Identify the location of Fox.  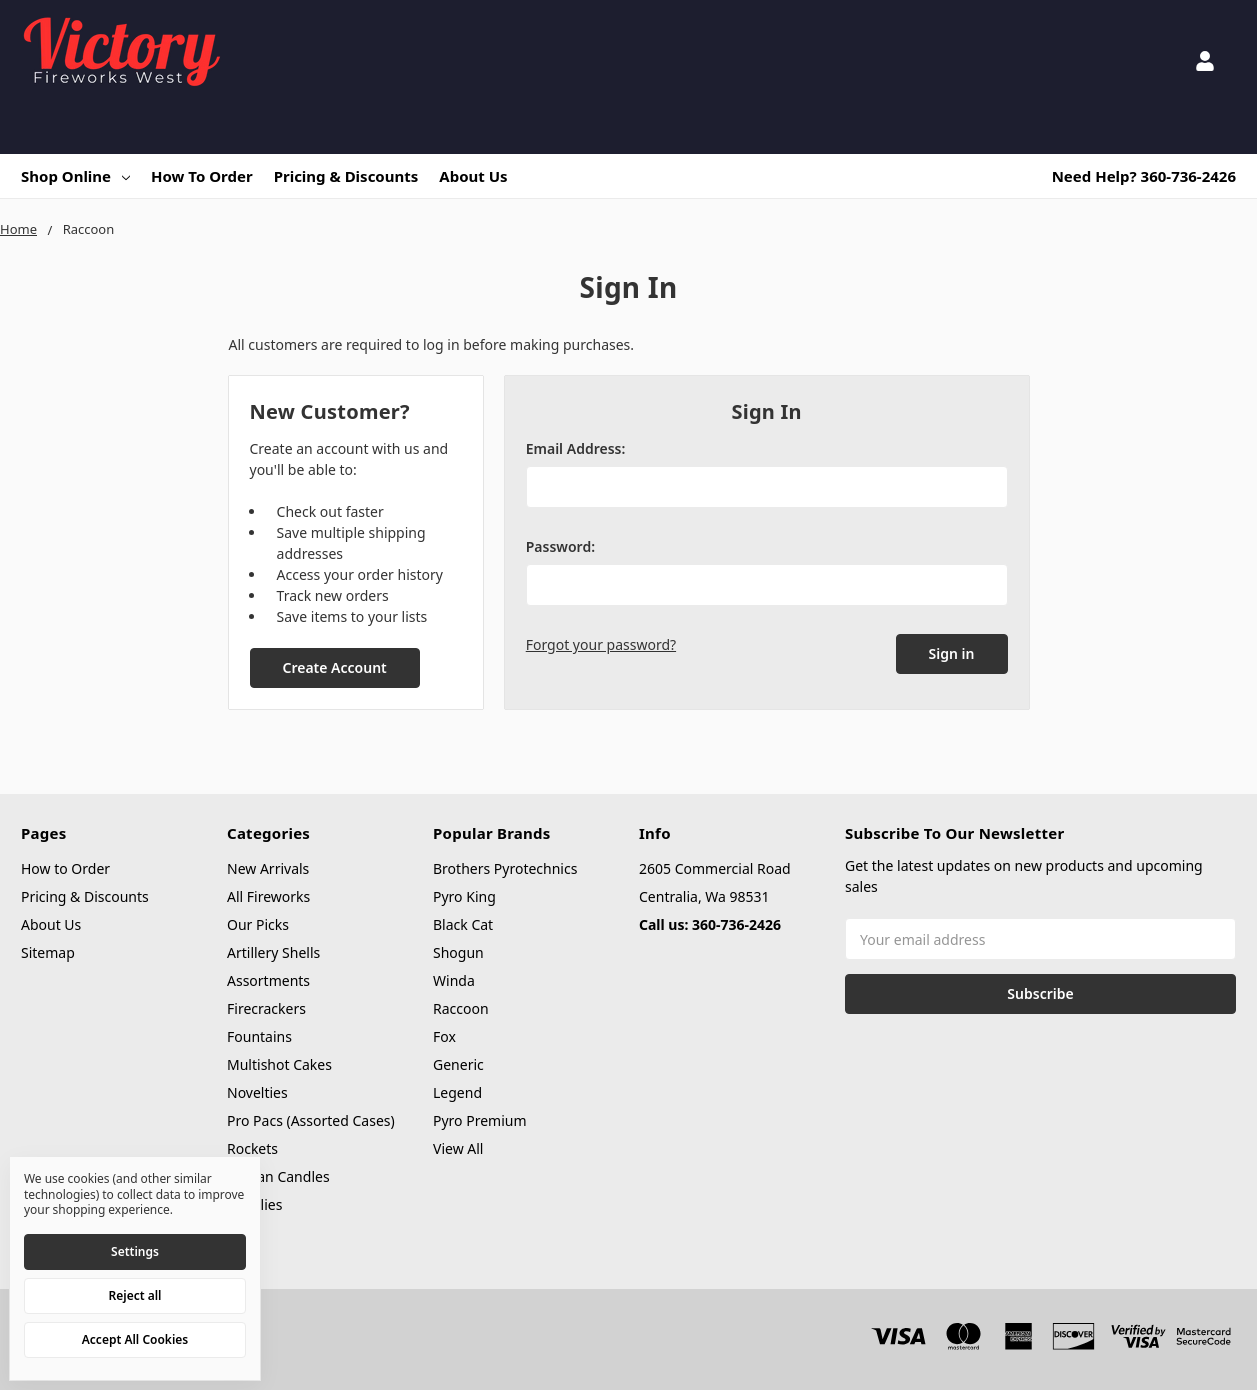
(444, 1036).